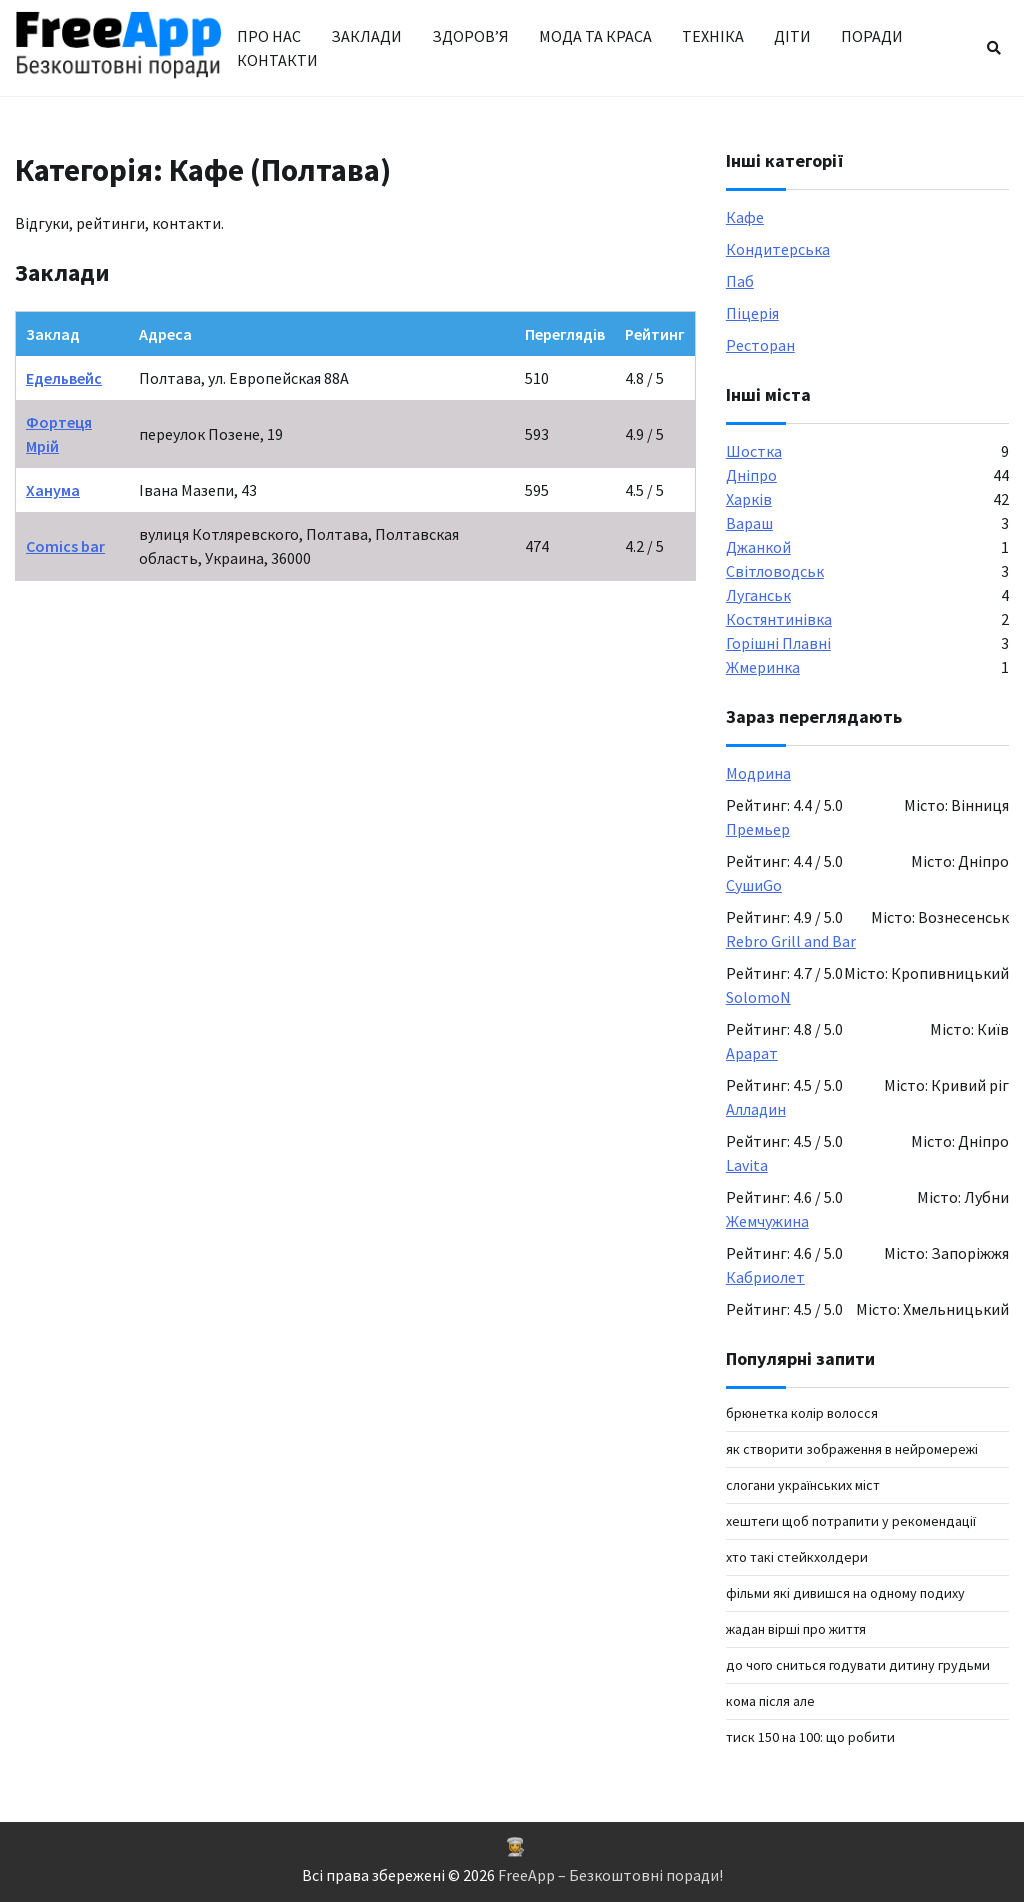  I want to click on хештеги щоб потрапити у рекомендації, so click(851, 1521).